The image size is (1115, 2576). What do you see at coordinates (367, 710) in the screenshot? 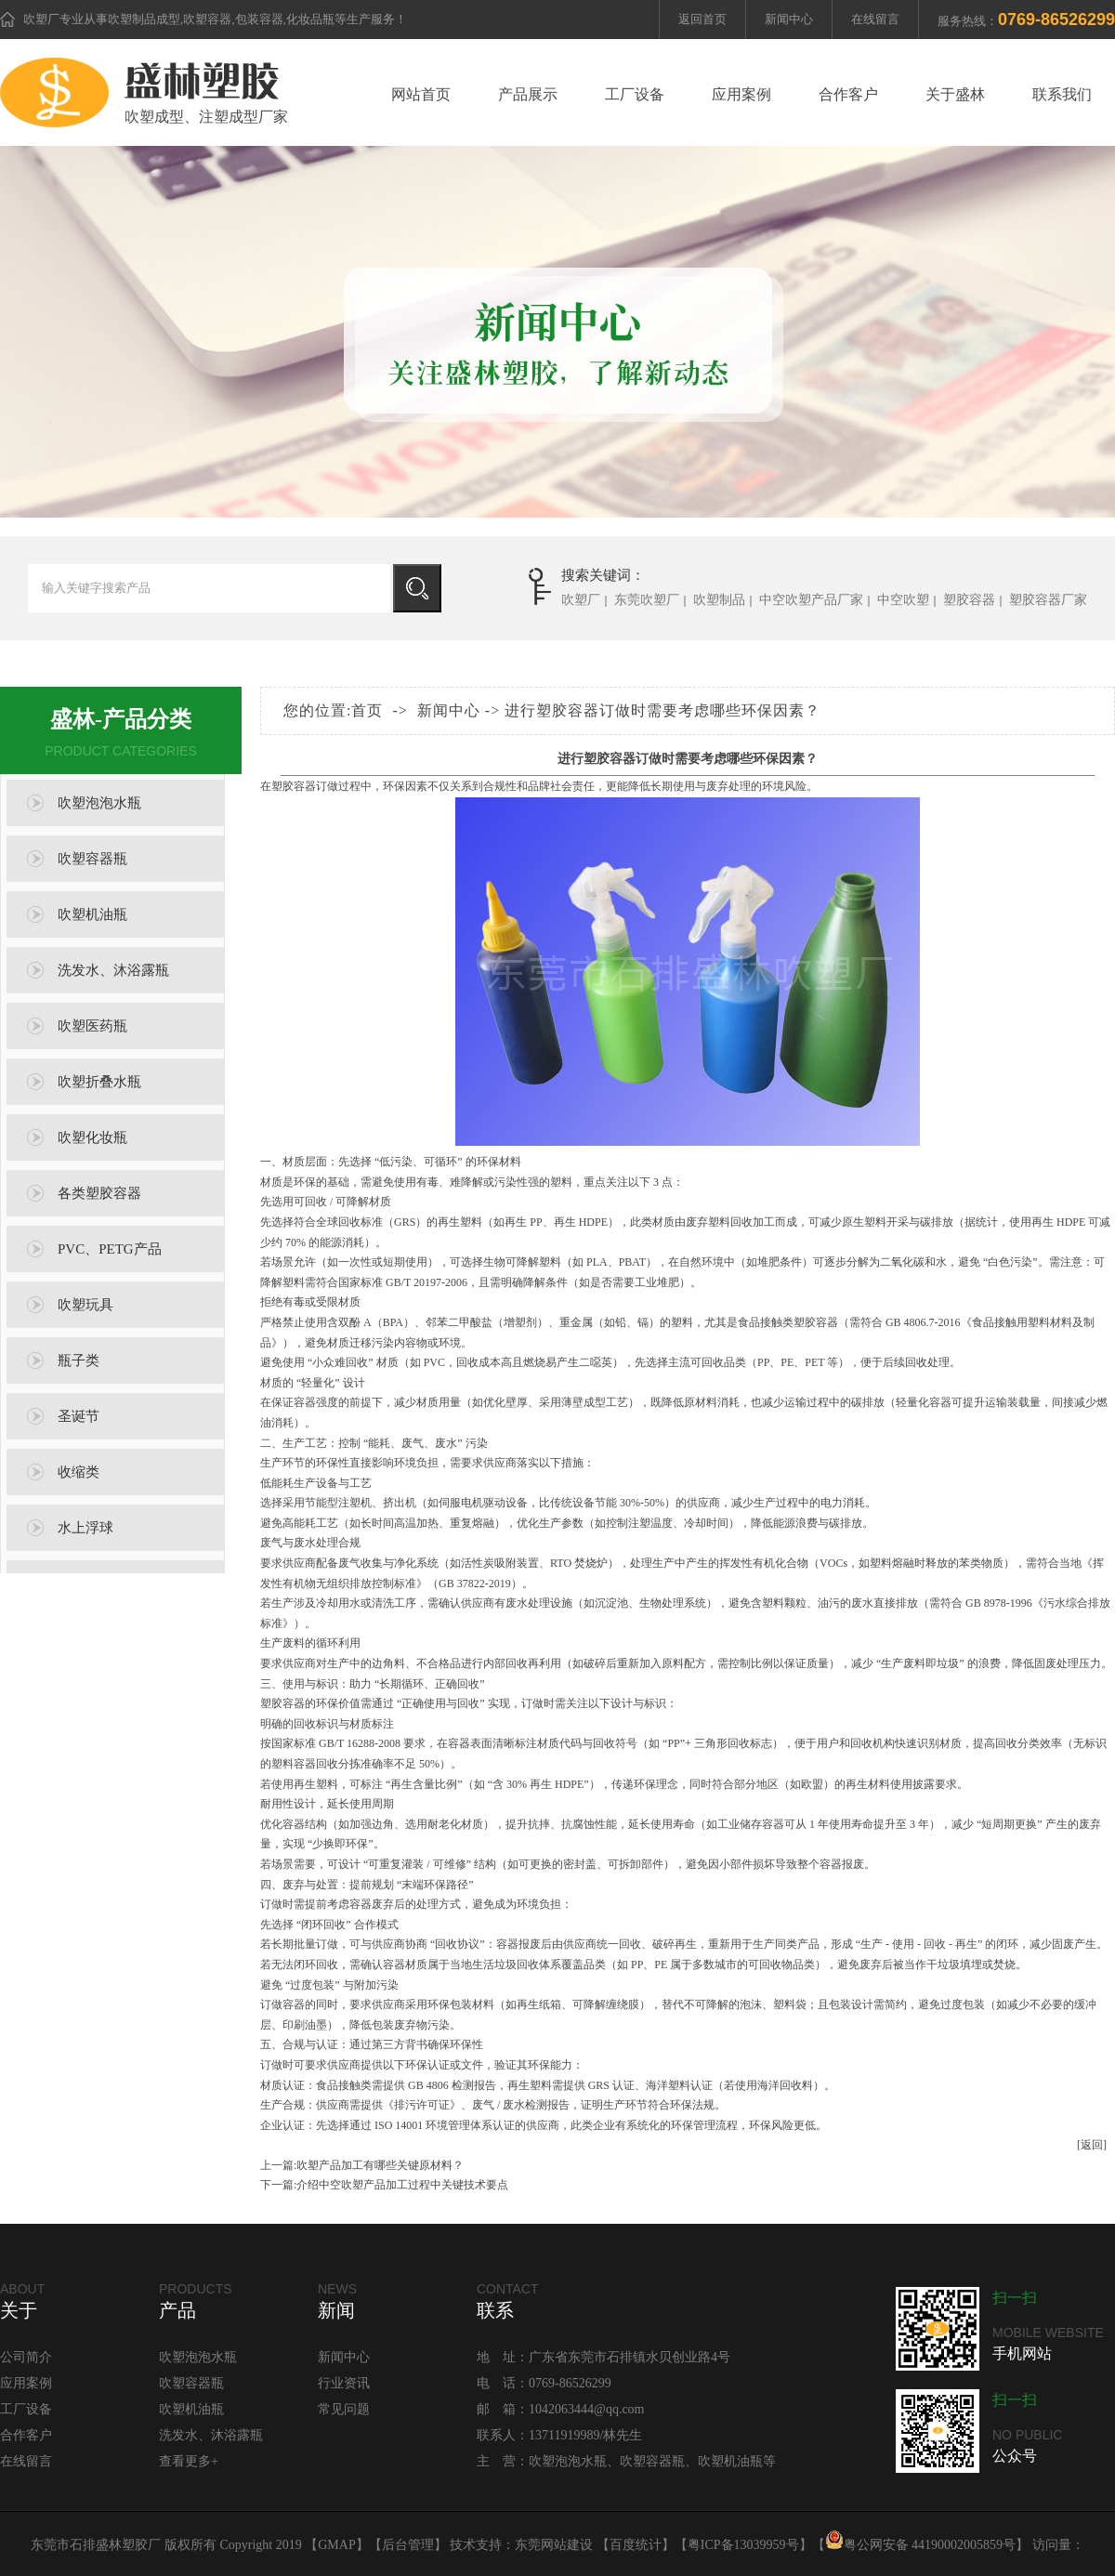
I see `首页` at bounding box center [367, 710].